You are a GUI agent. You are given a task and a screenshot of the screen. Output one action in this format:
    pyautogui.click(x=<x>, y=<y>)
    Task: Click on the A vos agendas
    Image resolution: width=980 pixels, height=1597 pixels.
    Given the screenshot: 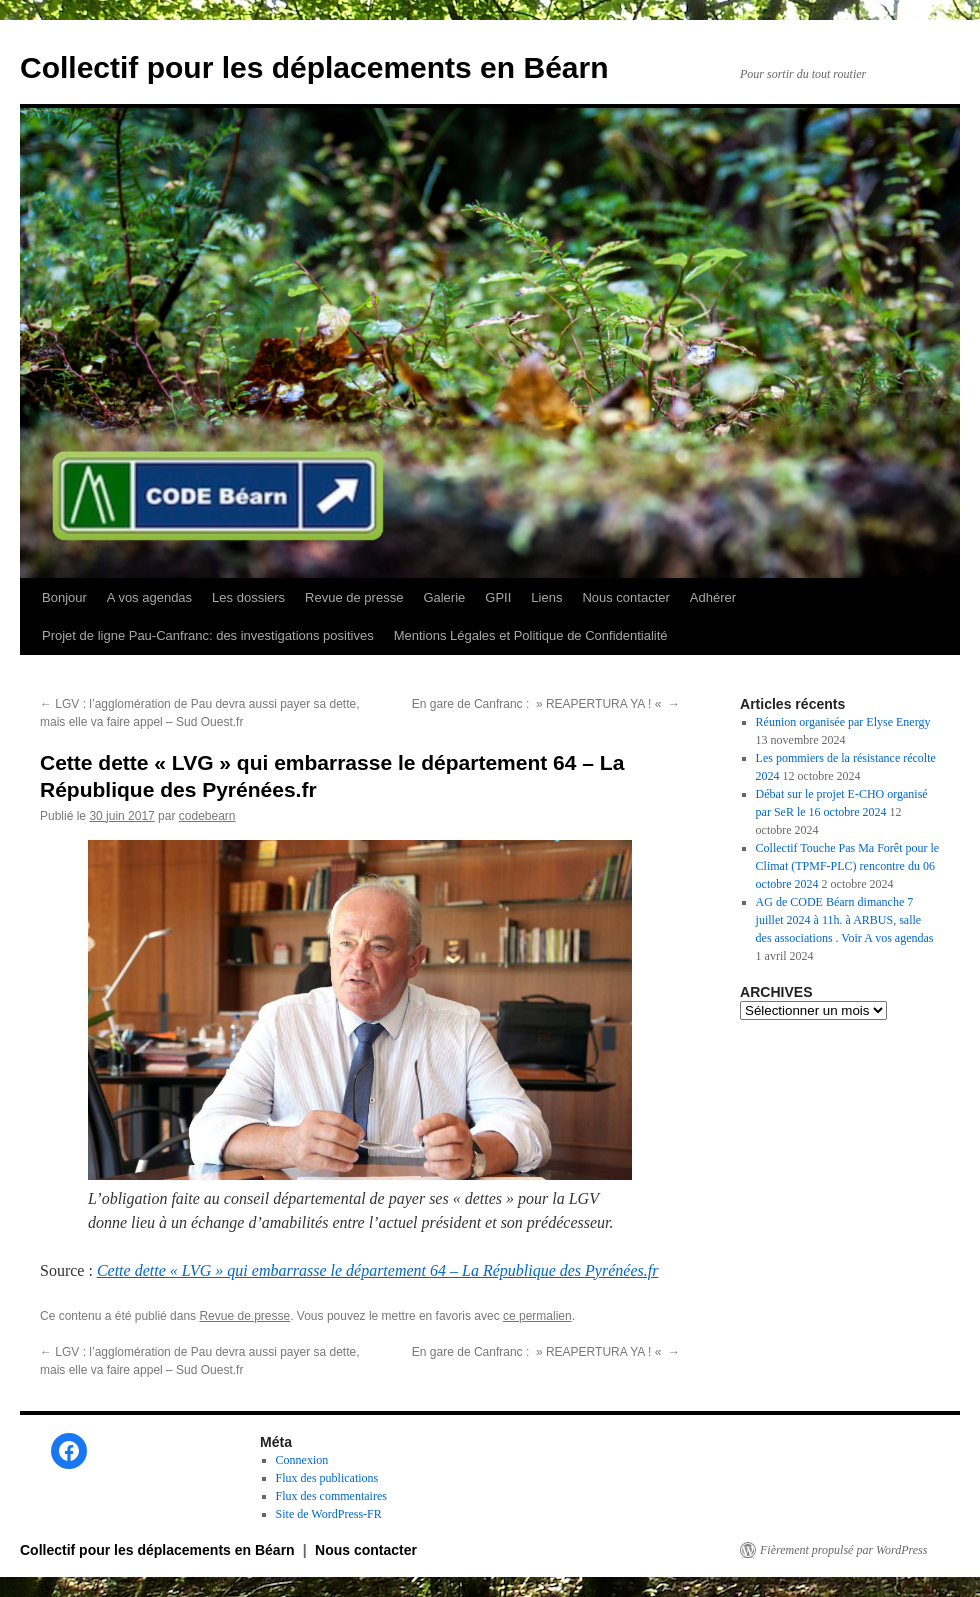 What is the action you would take?
    pyautogui.click(x=149, y=597)
    